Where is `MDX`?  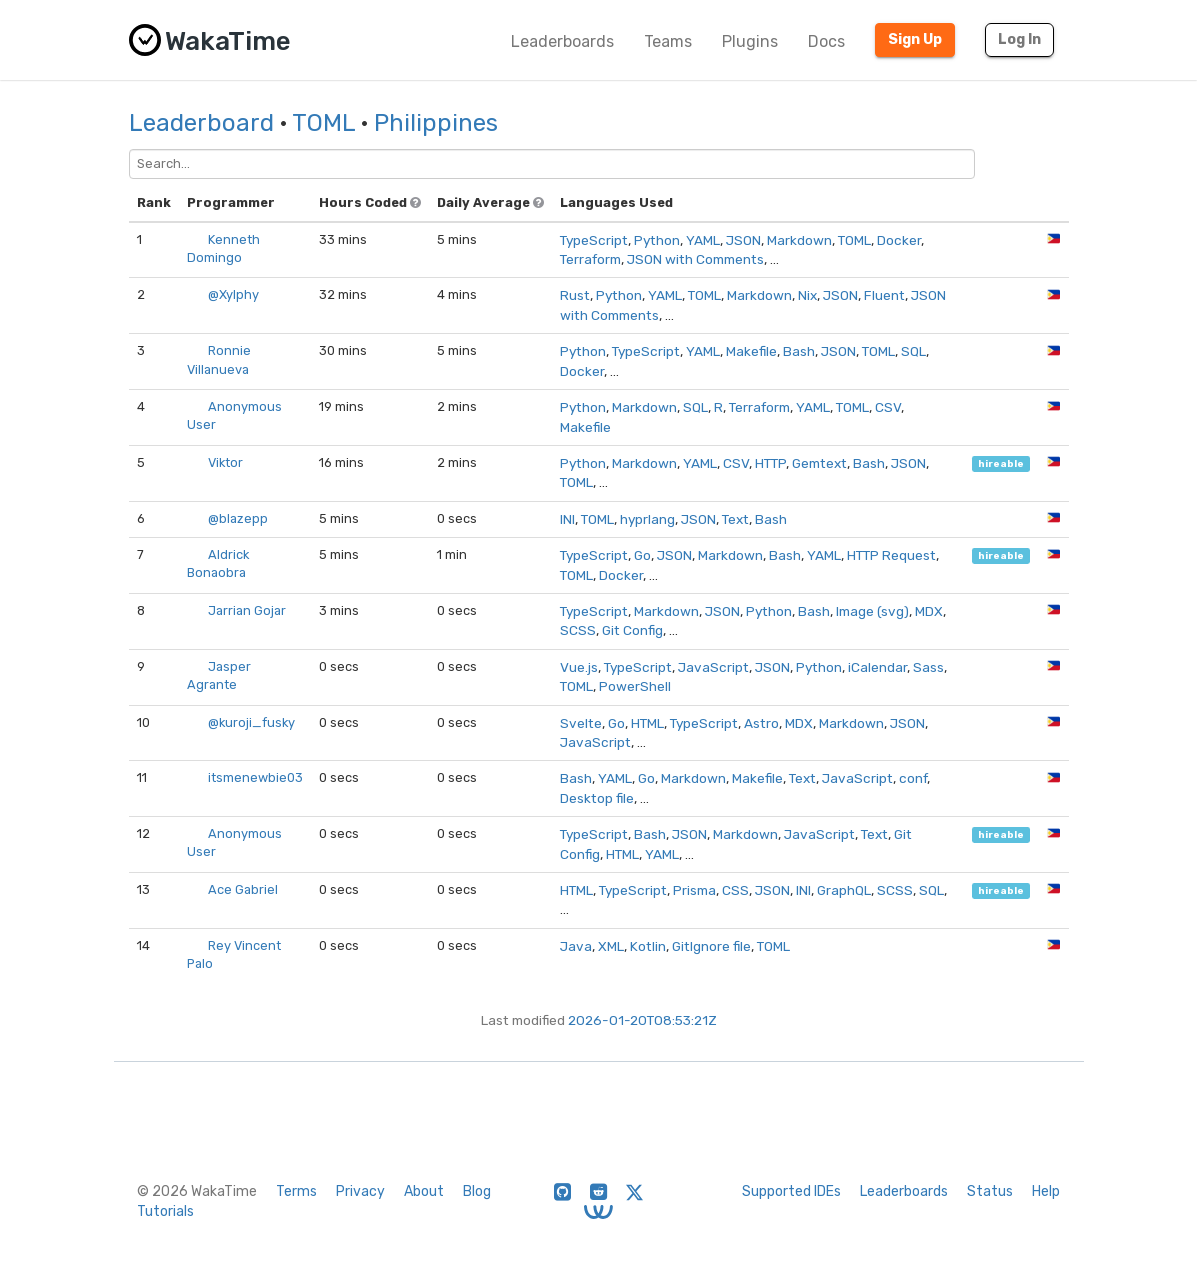 MDX is located at coordinates (929, 611).